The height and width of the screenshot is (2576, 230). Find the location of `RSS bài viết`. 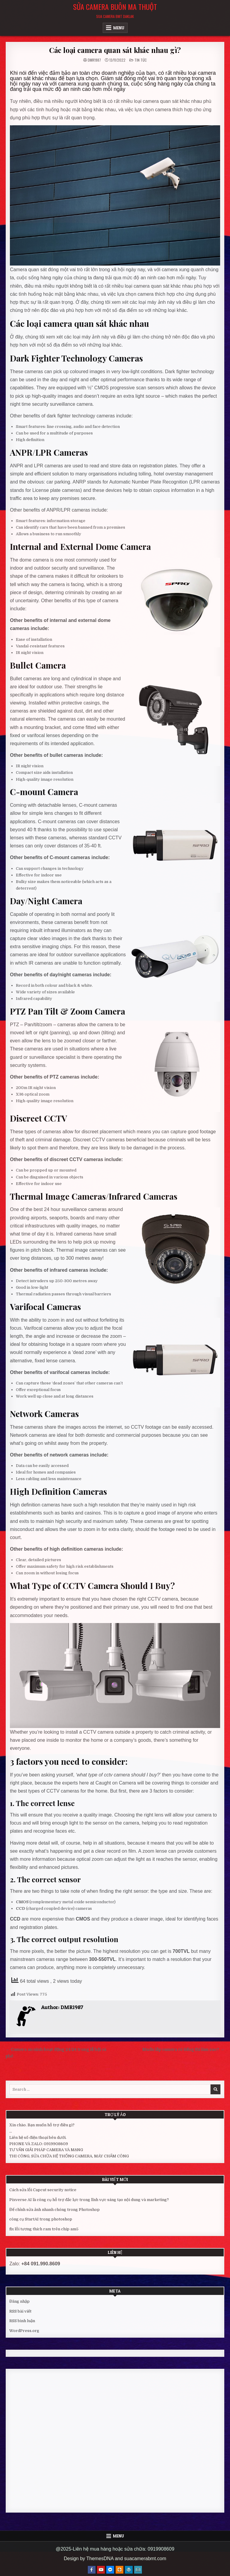

RSS bài viết is located at coordinates (20, 2311).